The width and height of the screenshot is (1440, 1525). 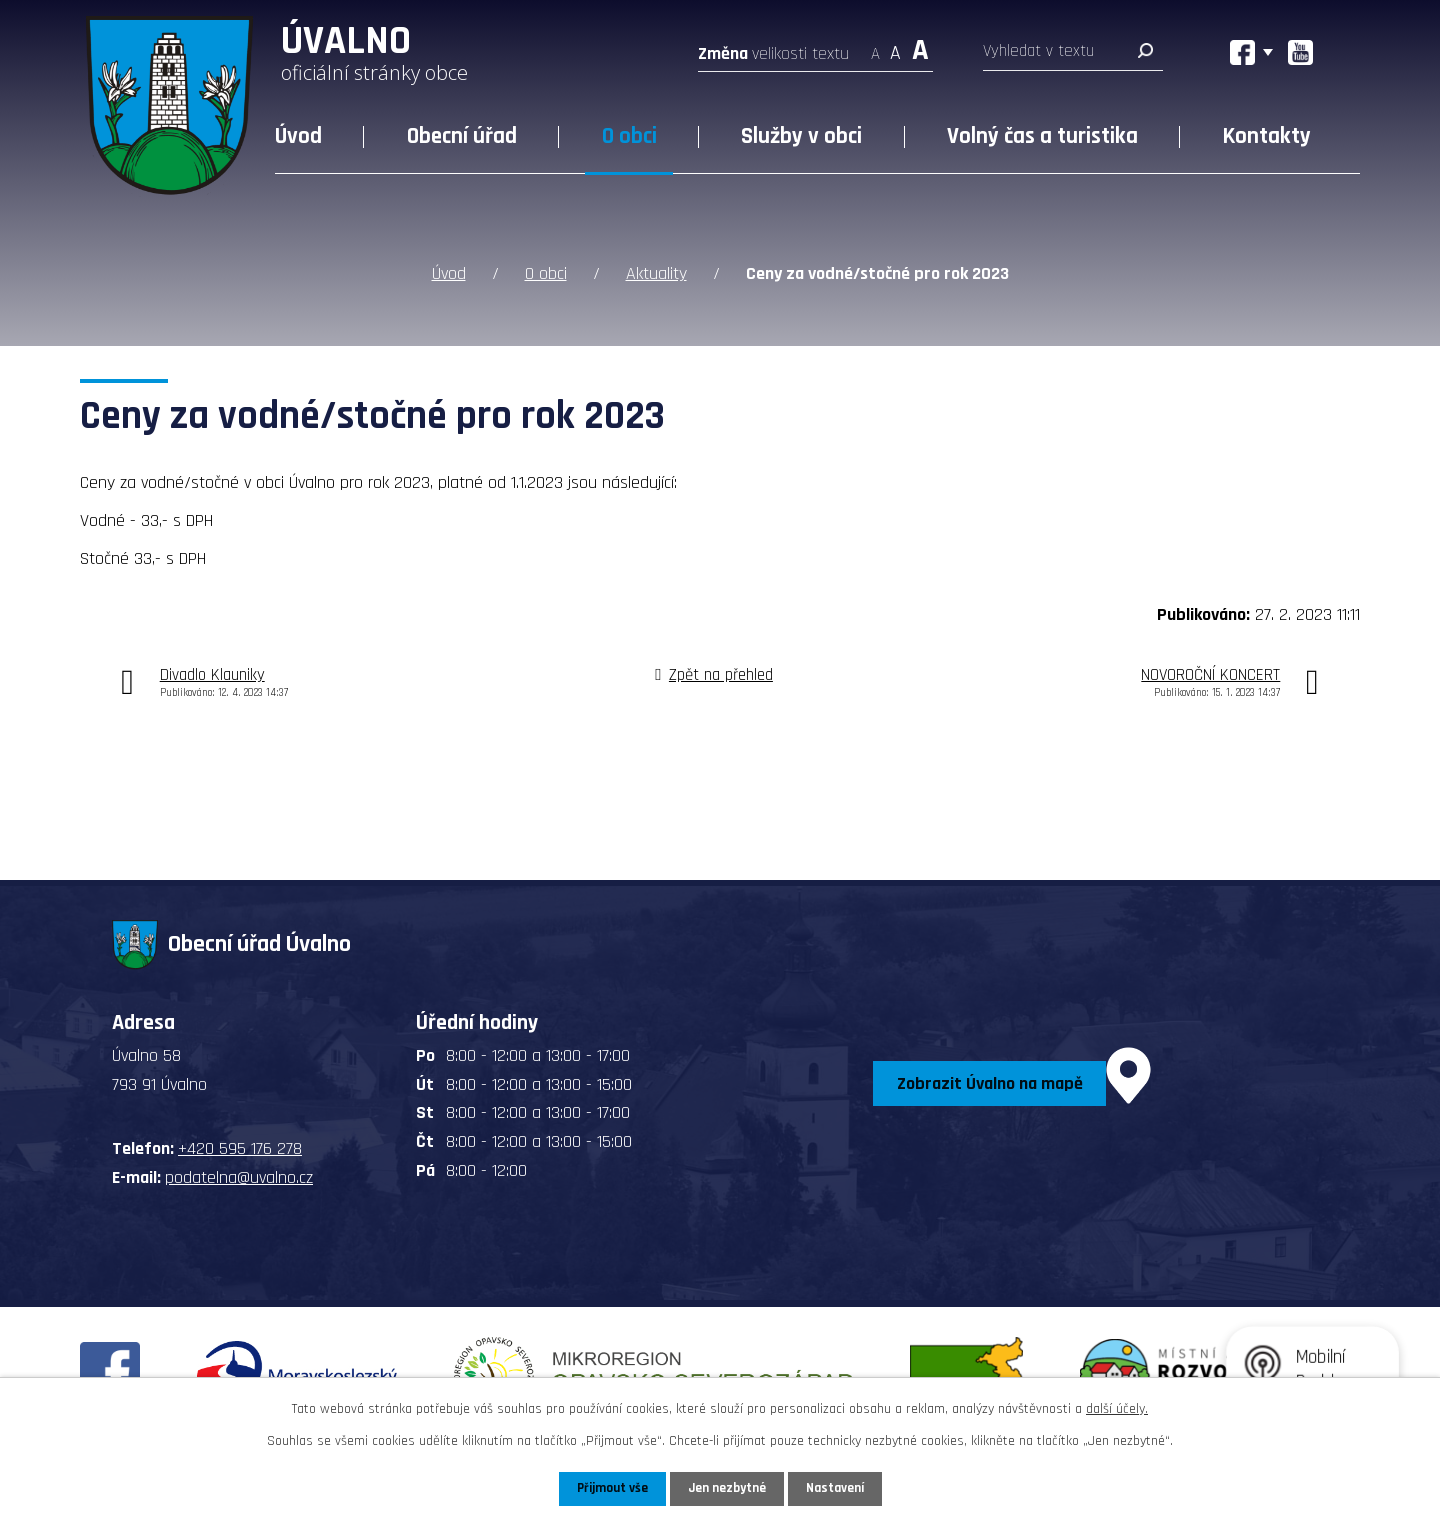 I want to click on Služby v obci, so click(x=801, y=136).